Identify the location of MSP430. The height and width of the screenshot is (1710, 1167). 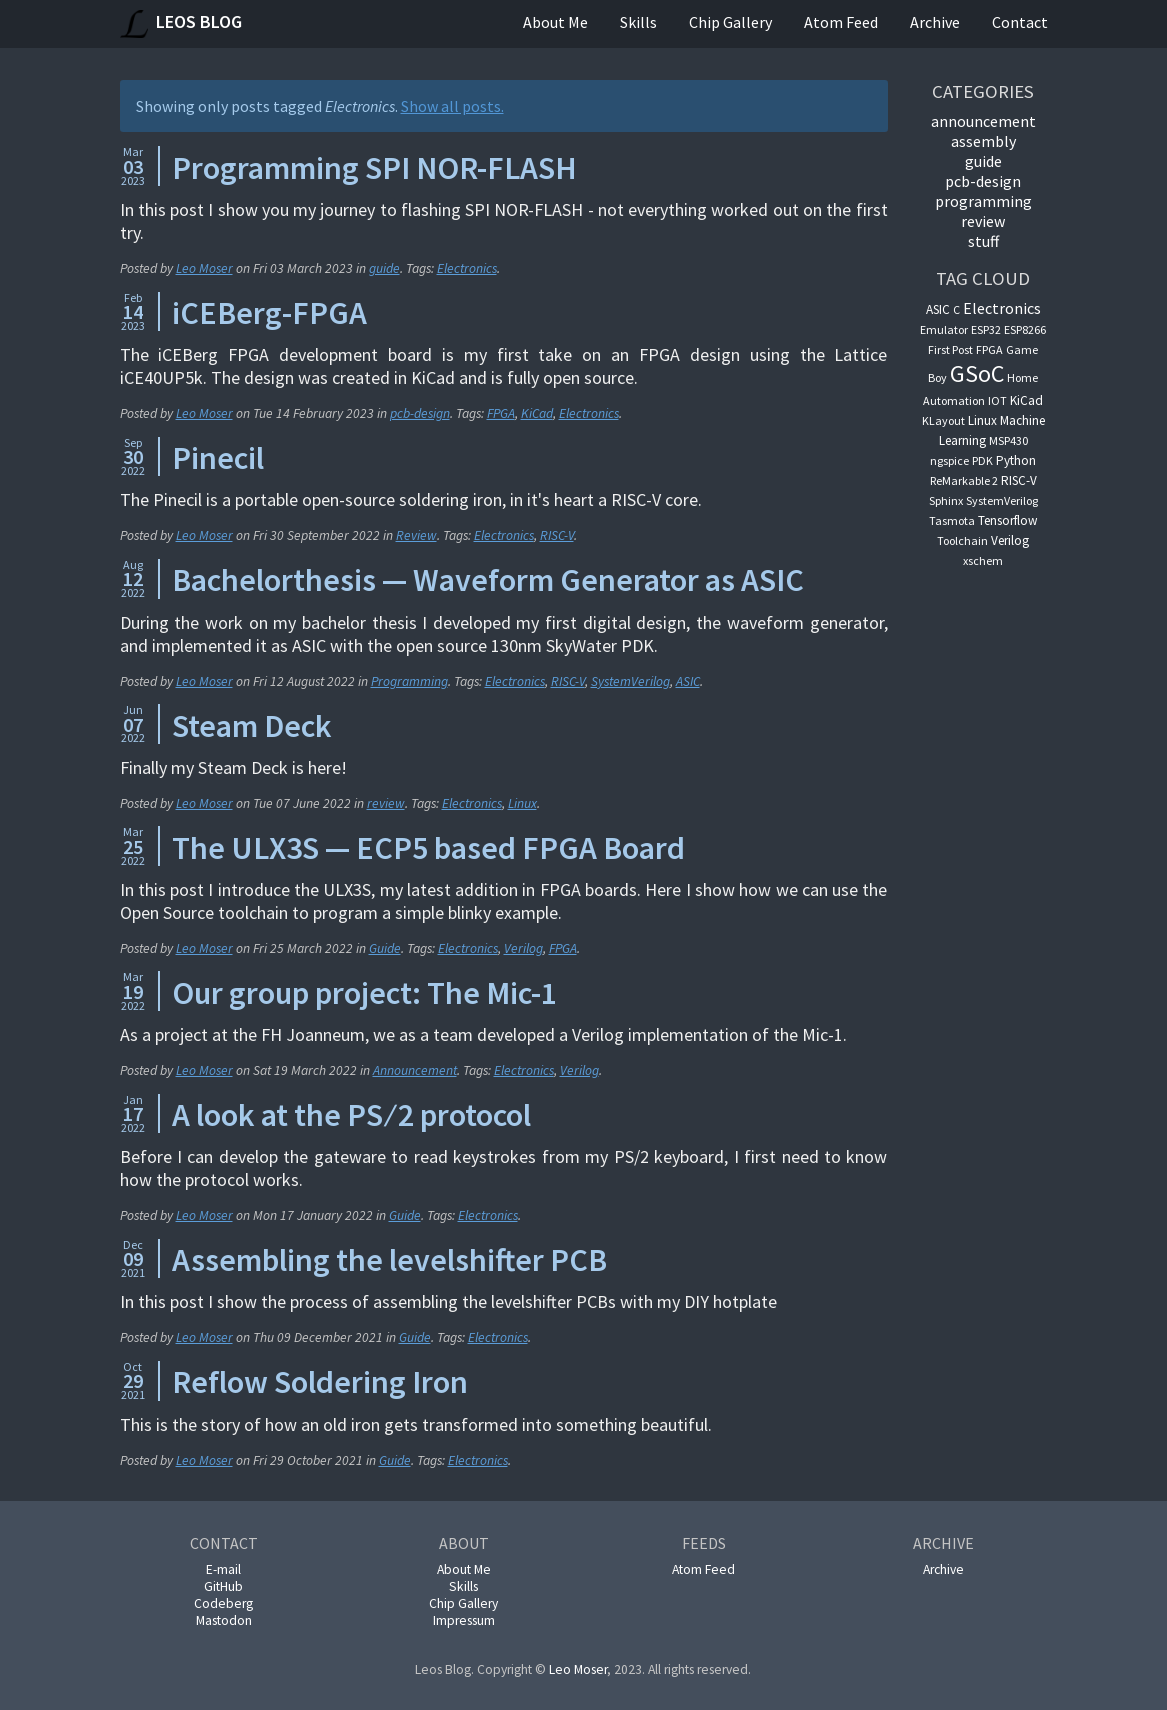
(1008, 440).